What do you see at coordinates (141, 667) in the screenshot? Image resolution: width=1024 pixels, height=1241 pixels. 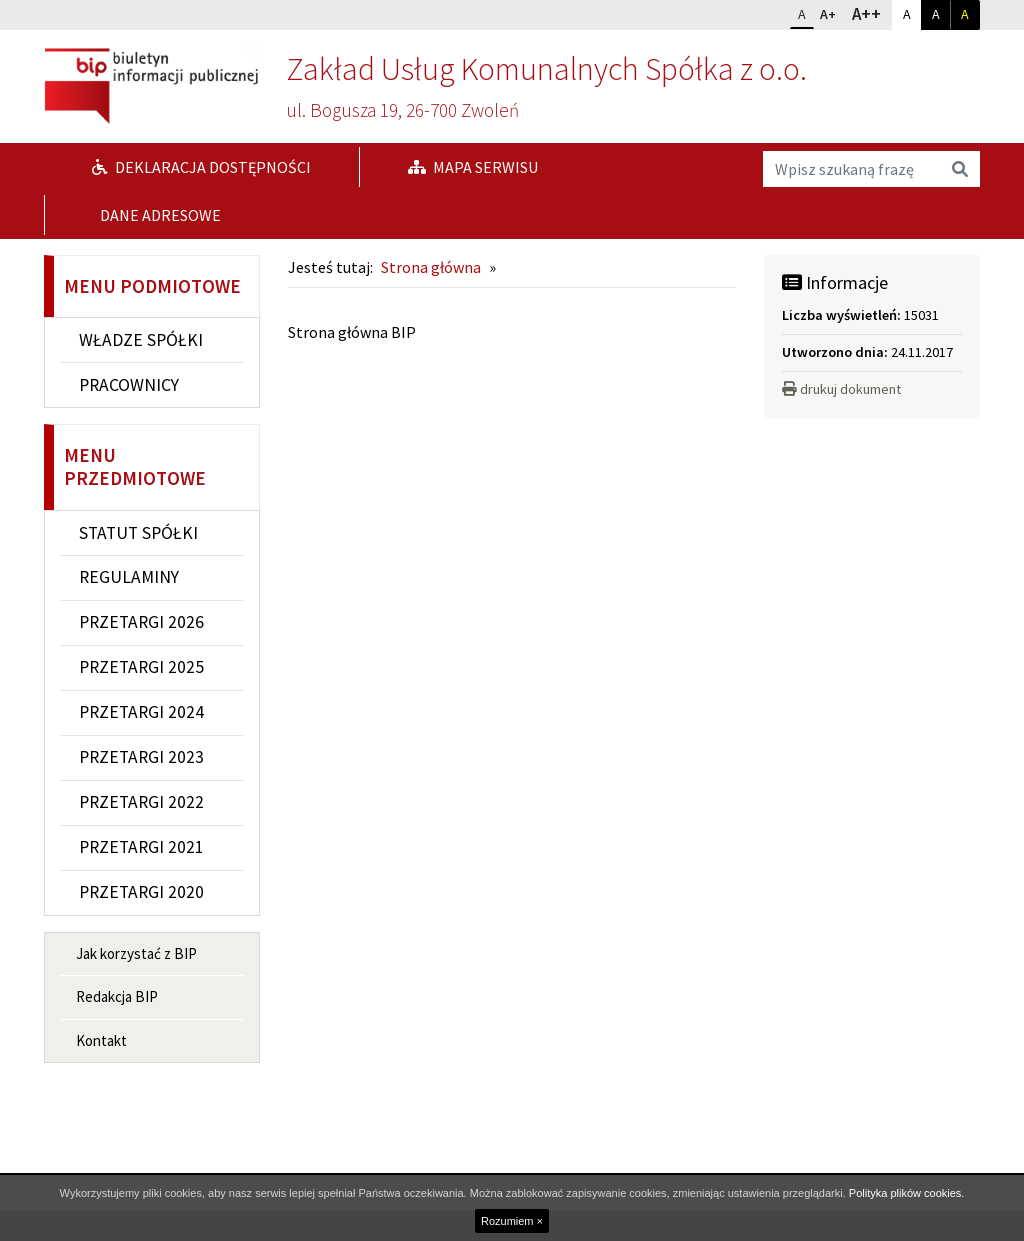 I see `PRZETARGI 2025` at bounding box center [141, 667].